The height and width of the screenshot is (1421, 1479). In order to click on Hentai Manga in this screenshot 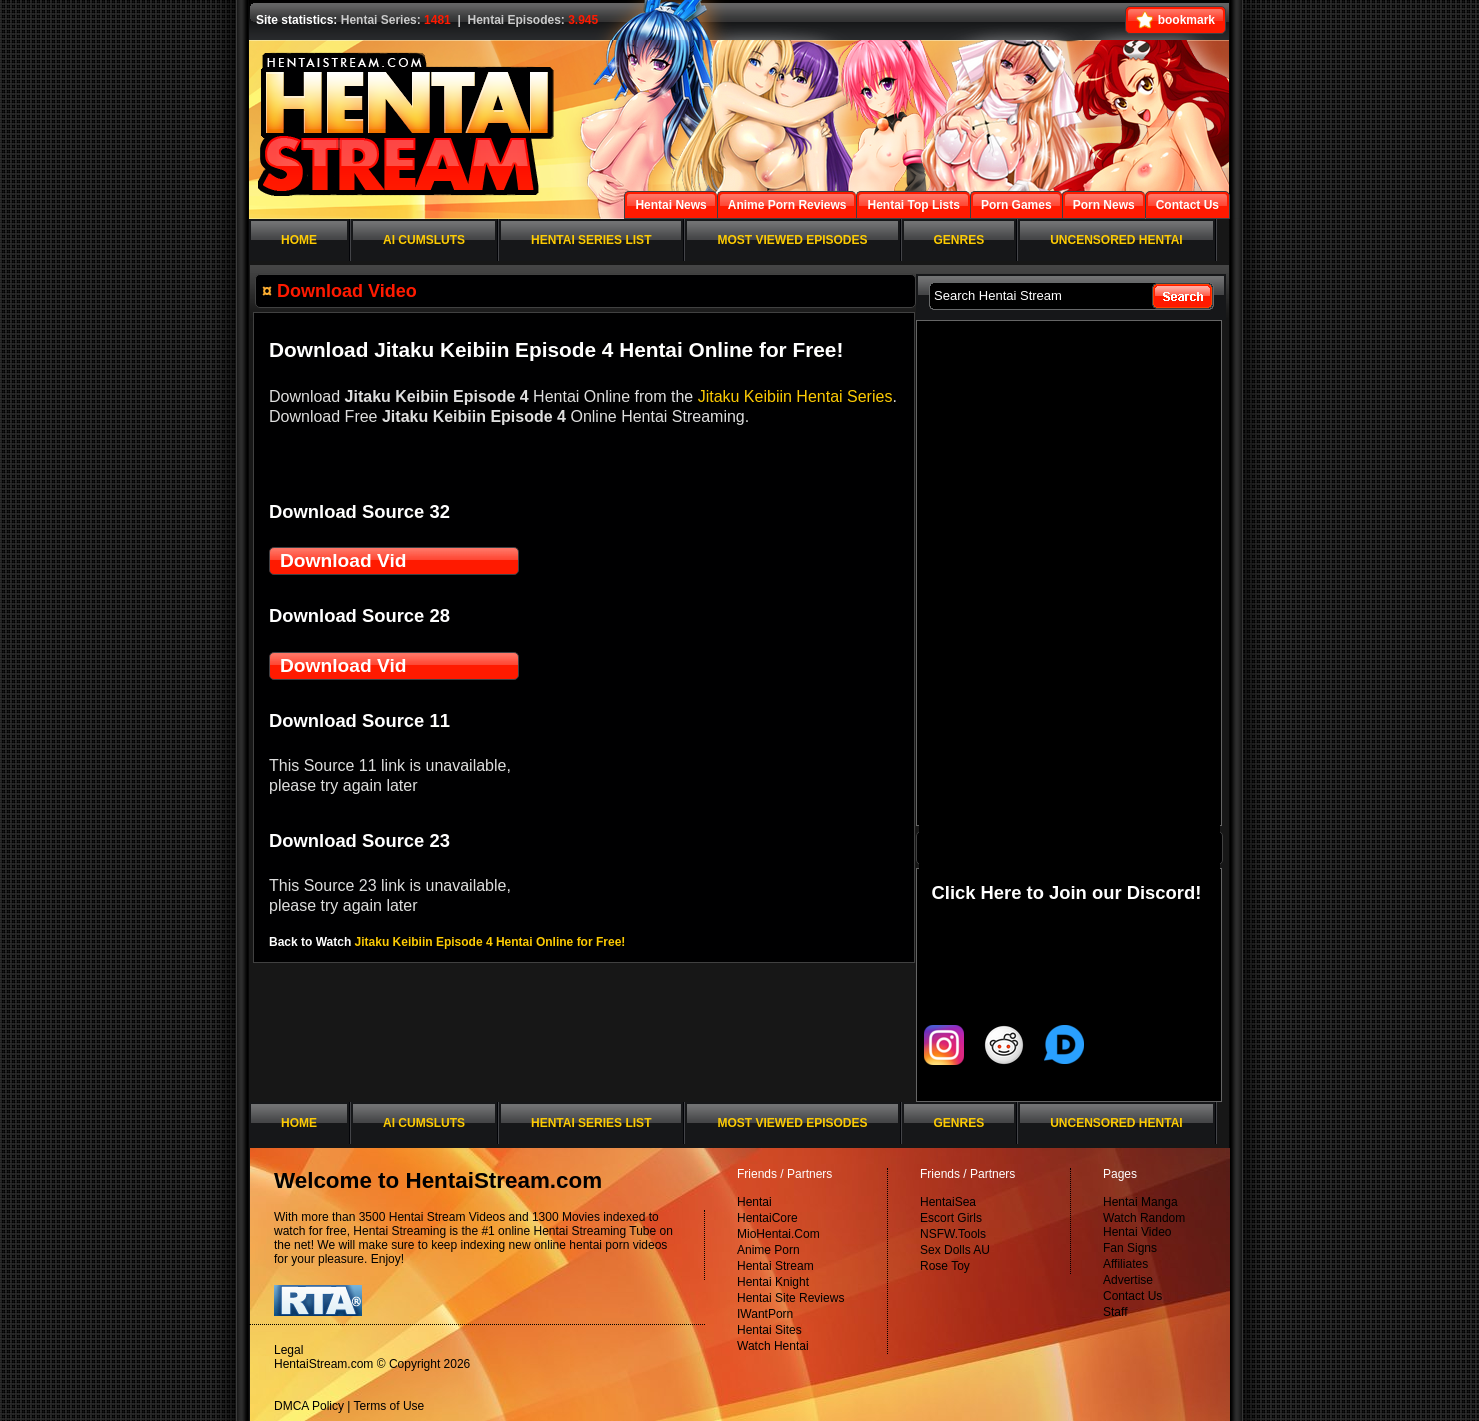, I will do `click(1140, 1202)`.